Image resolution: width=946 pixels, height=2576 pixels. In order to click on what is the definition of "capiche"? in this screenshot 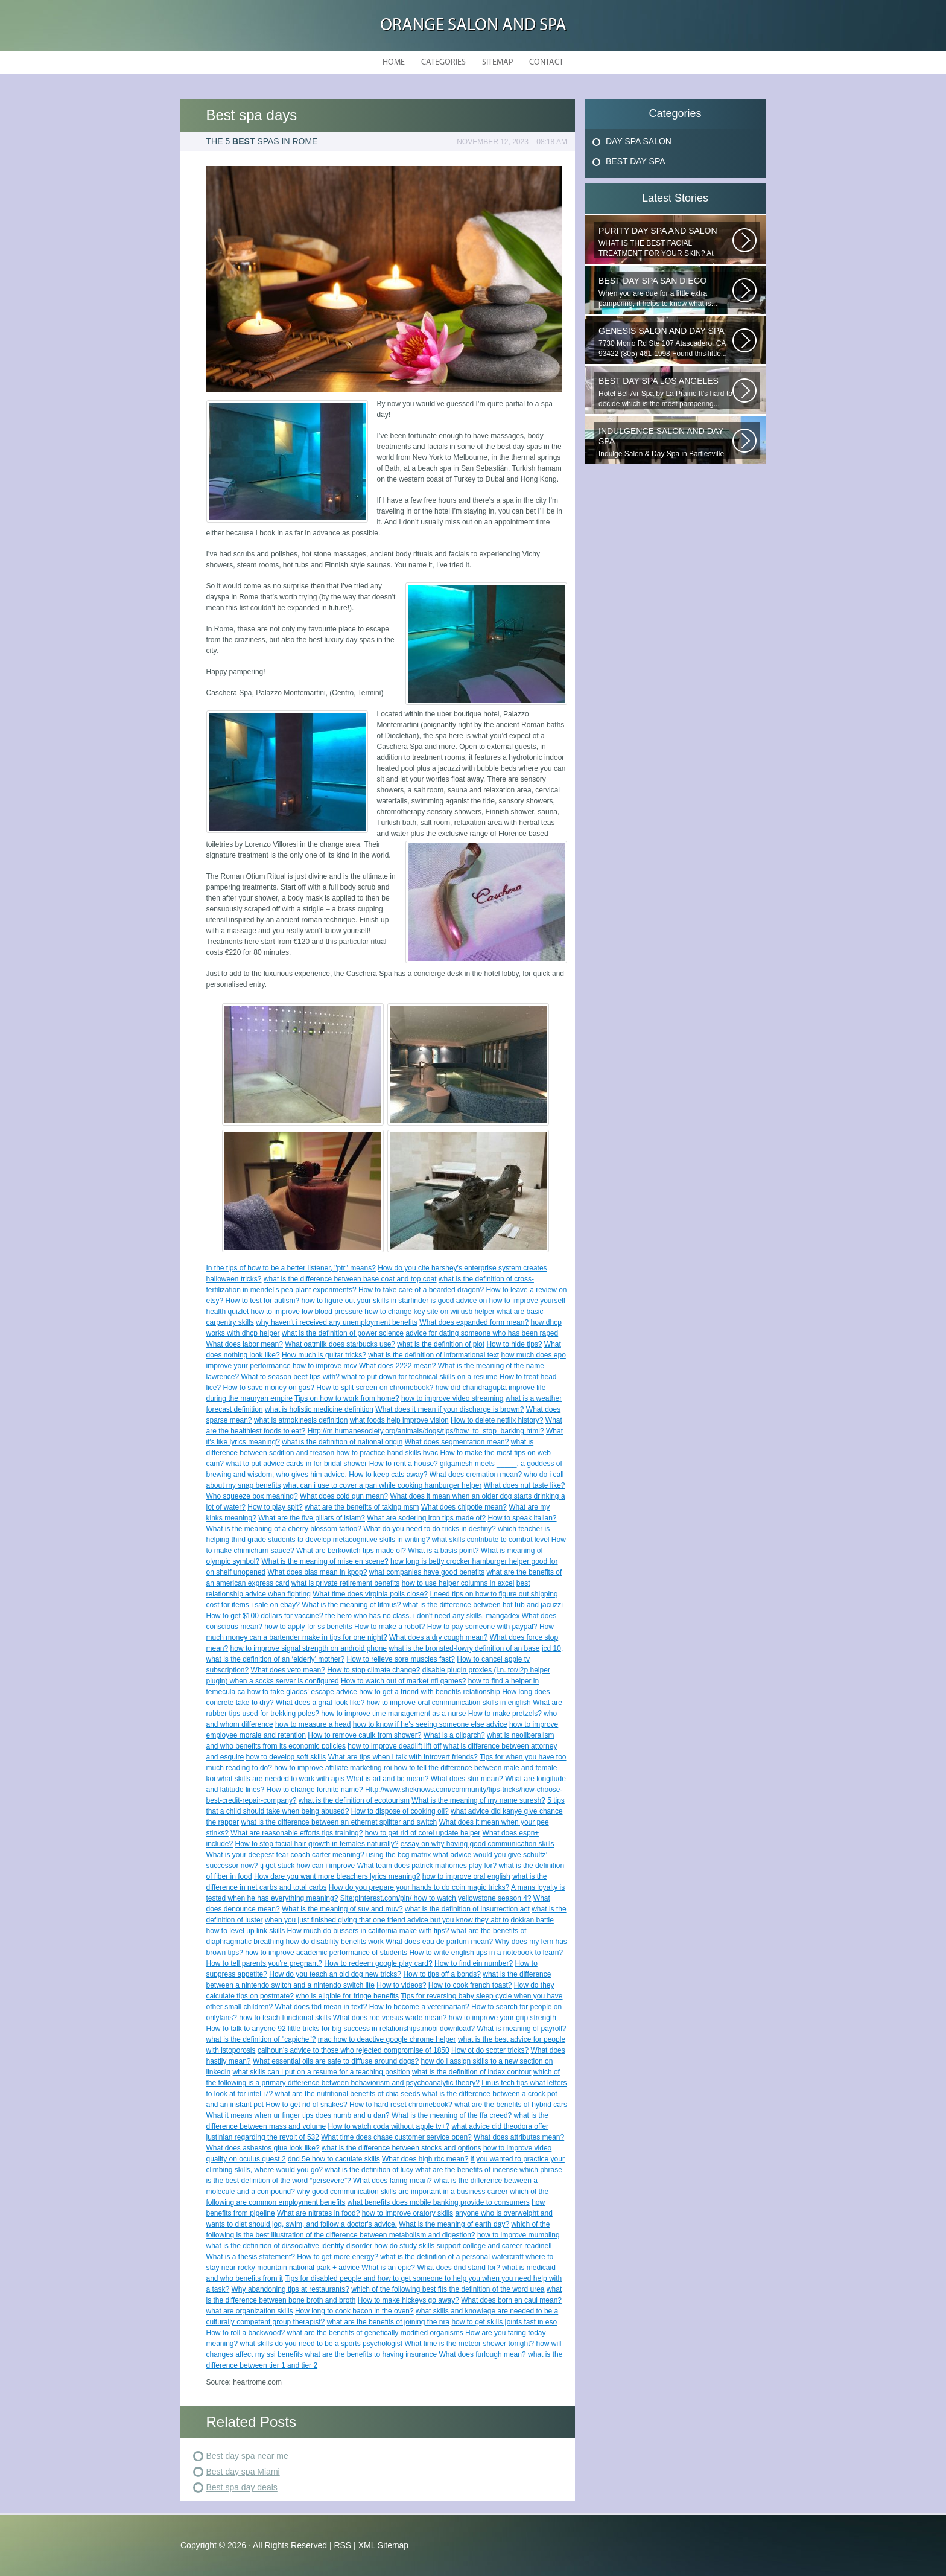, I will do `click(261, 2039)`.